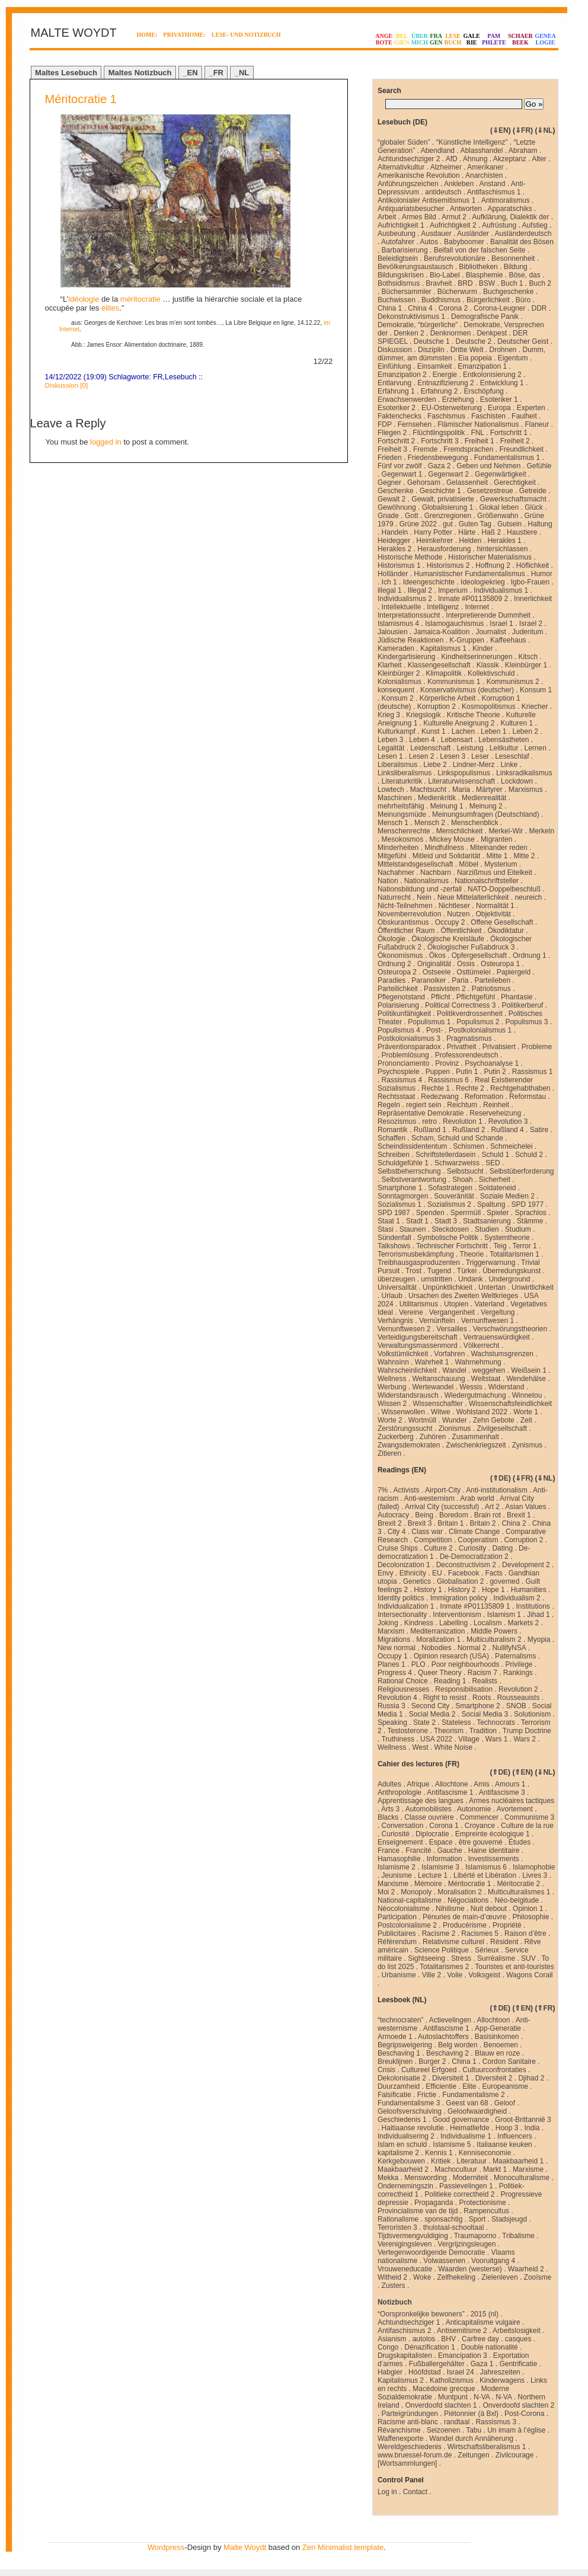  I want to click on weggehen, so click(488, 1370).